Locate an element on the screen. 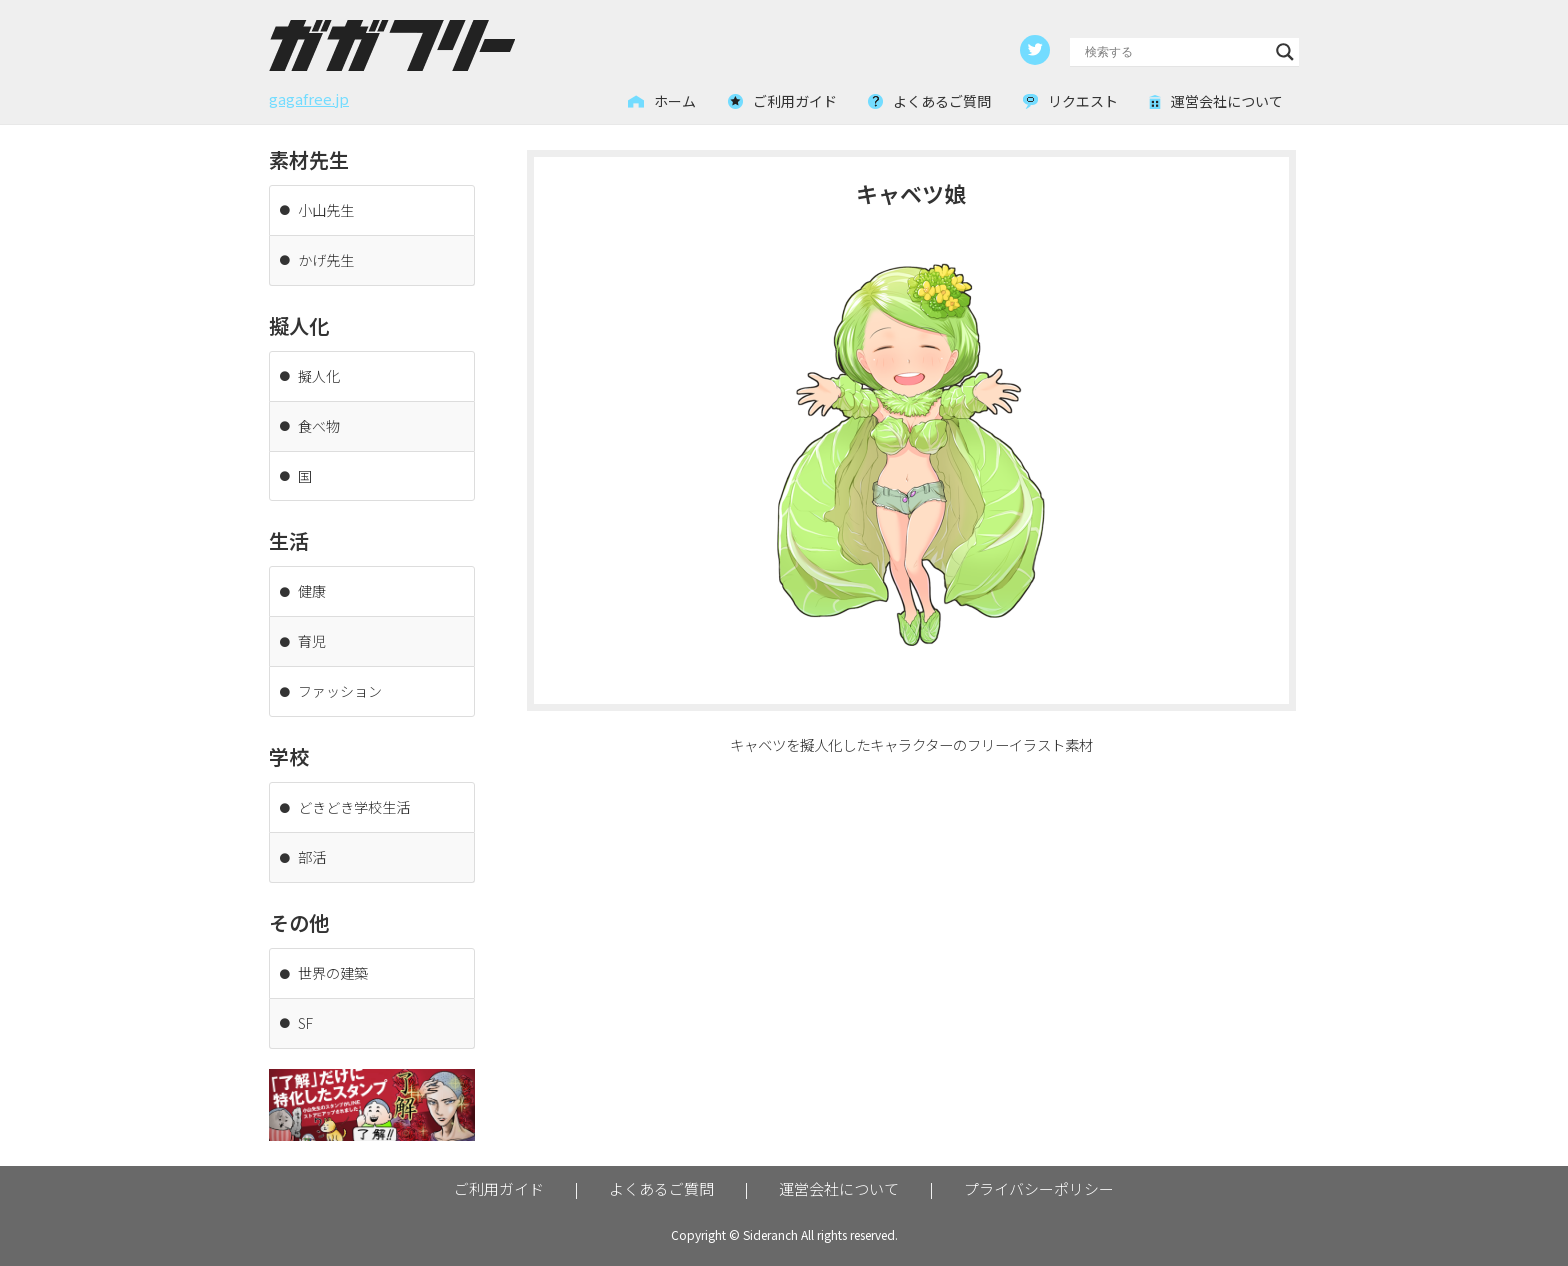  運営会社について is located at coordinates (839, 1175).